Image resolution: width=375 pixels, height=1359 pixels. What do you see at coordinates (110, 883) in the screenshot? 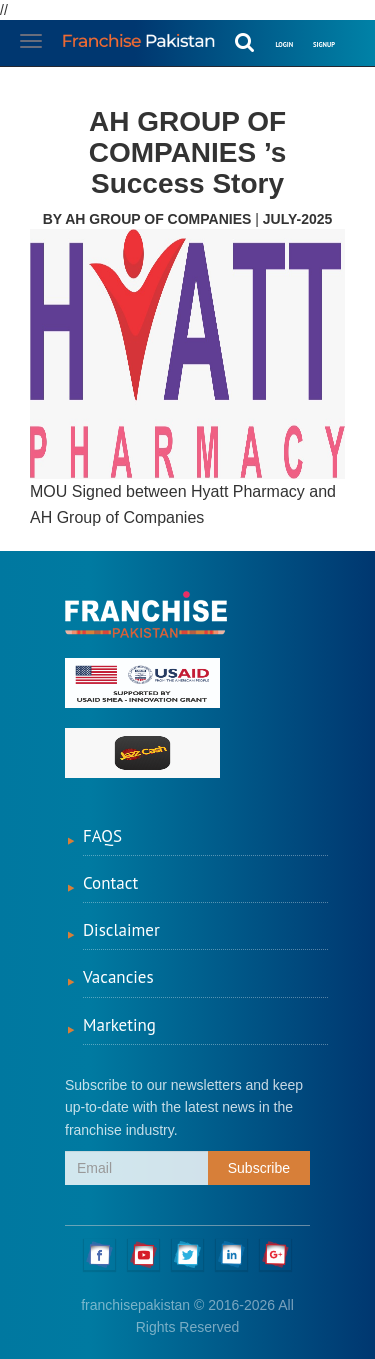
I see `Contact` at bounding box center [110, 883].